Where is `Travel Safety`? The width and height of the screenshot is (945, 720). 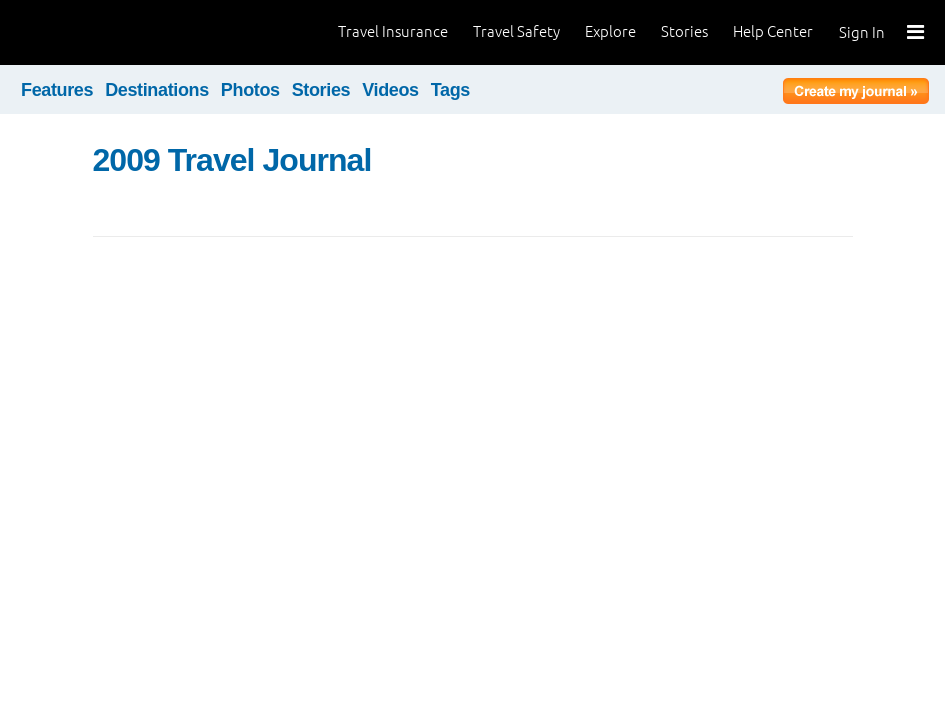
Travel Safety is located at coordinates (516, 31).